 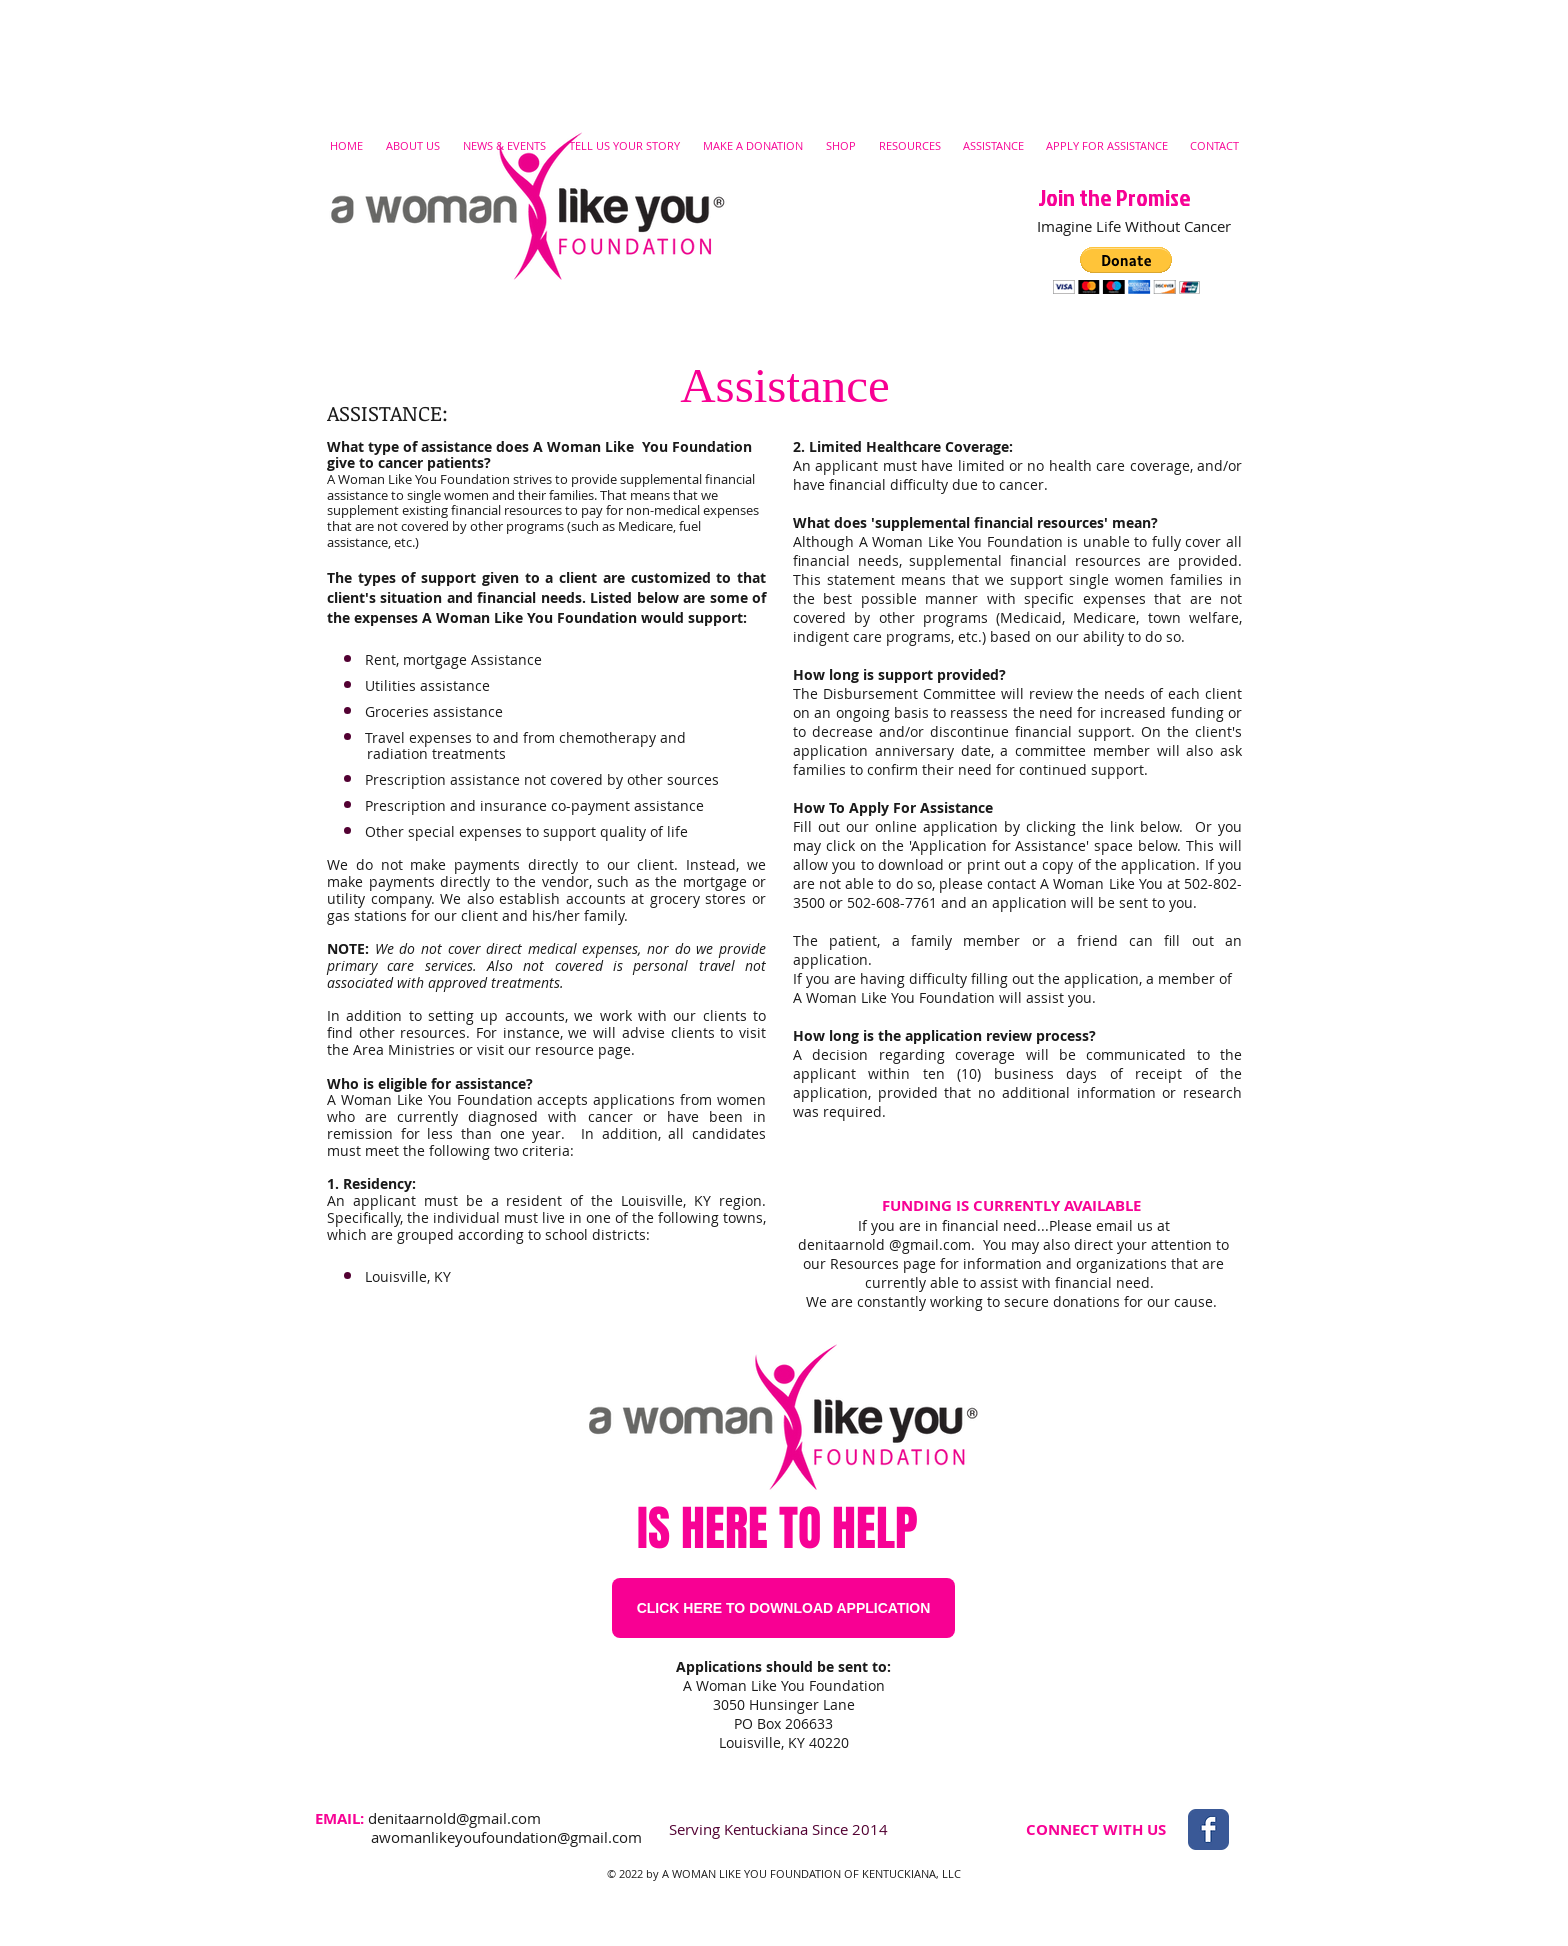 I want to click on awomanlikeyoufoundation@gmail.com, so click(x=506, y=1837).